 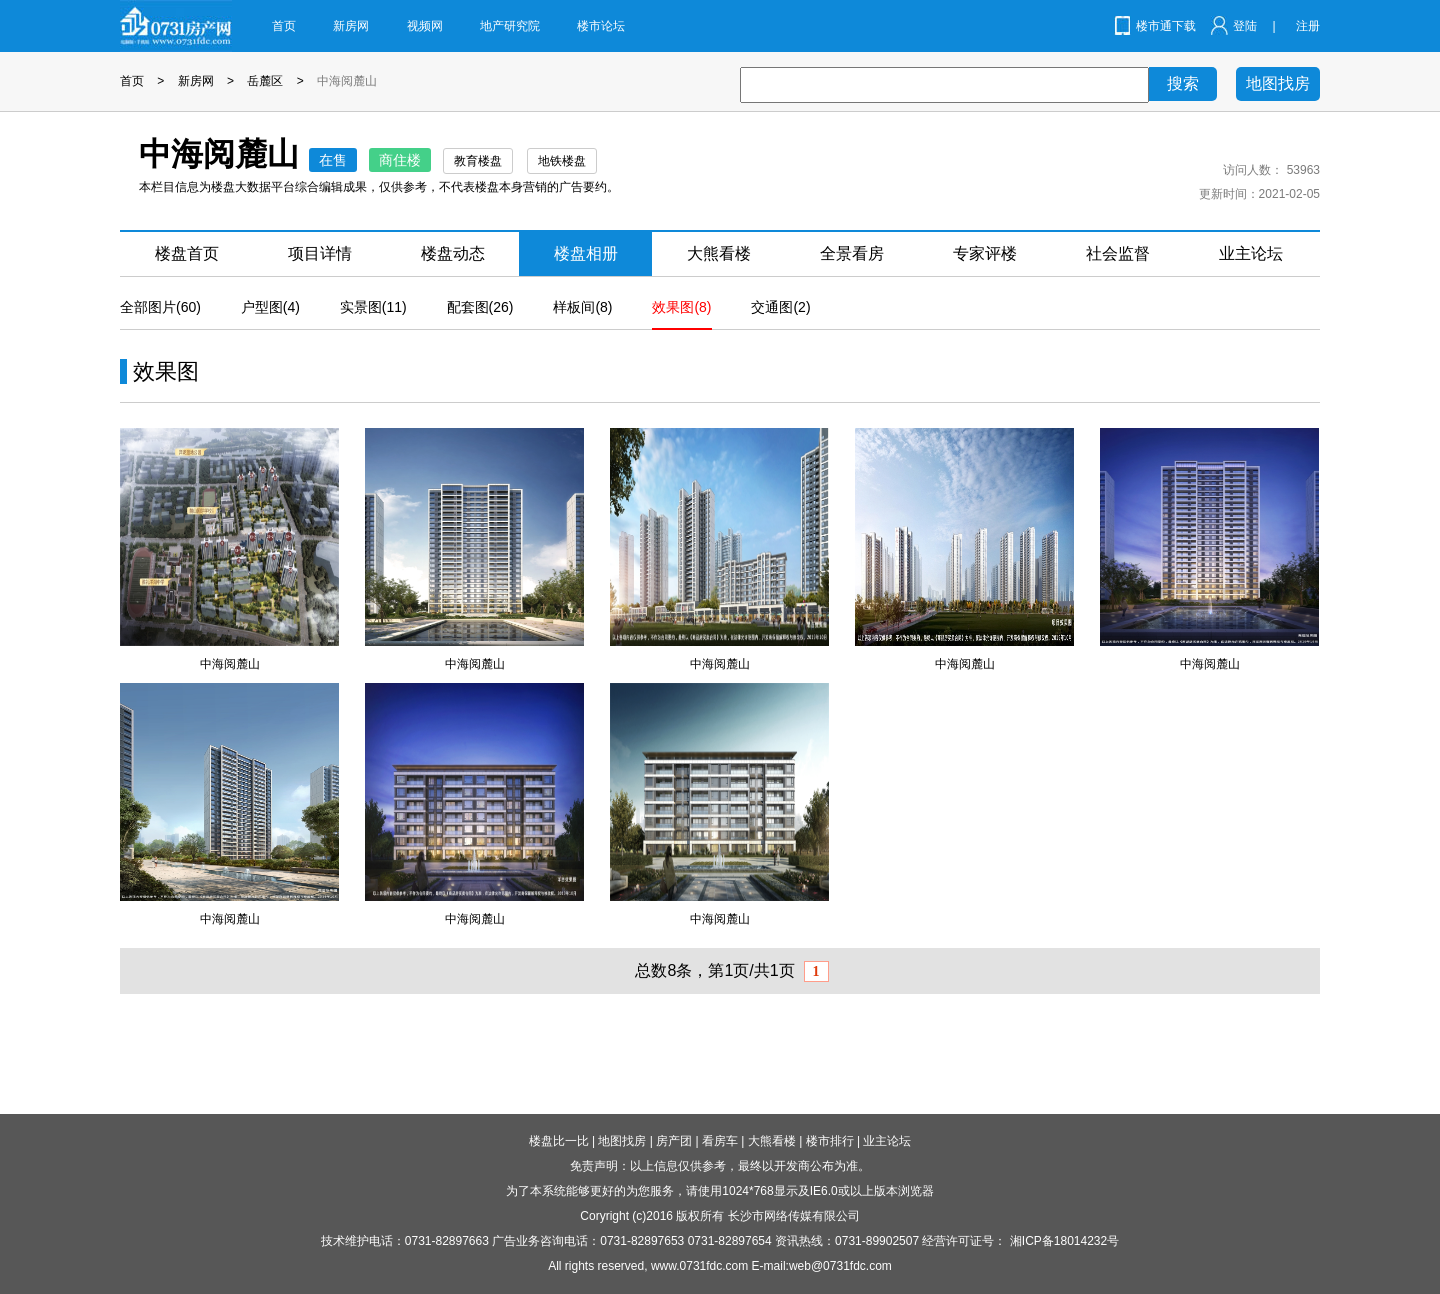 What do you see at coordinates (347, 81) in the screenshot?
I see `中海阅麓山` at bounding box center [347, 81].